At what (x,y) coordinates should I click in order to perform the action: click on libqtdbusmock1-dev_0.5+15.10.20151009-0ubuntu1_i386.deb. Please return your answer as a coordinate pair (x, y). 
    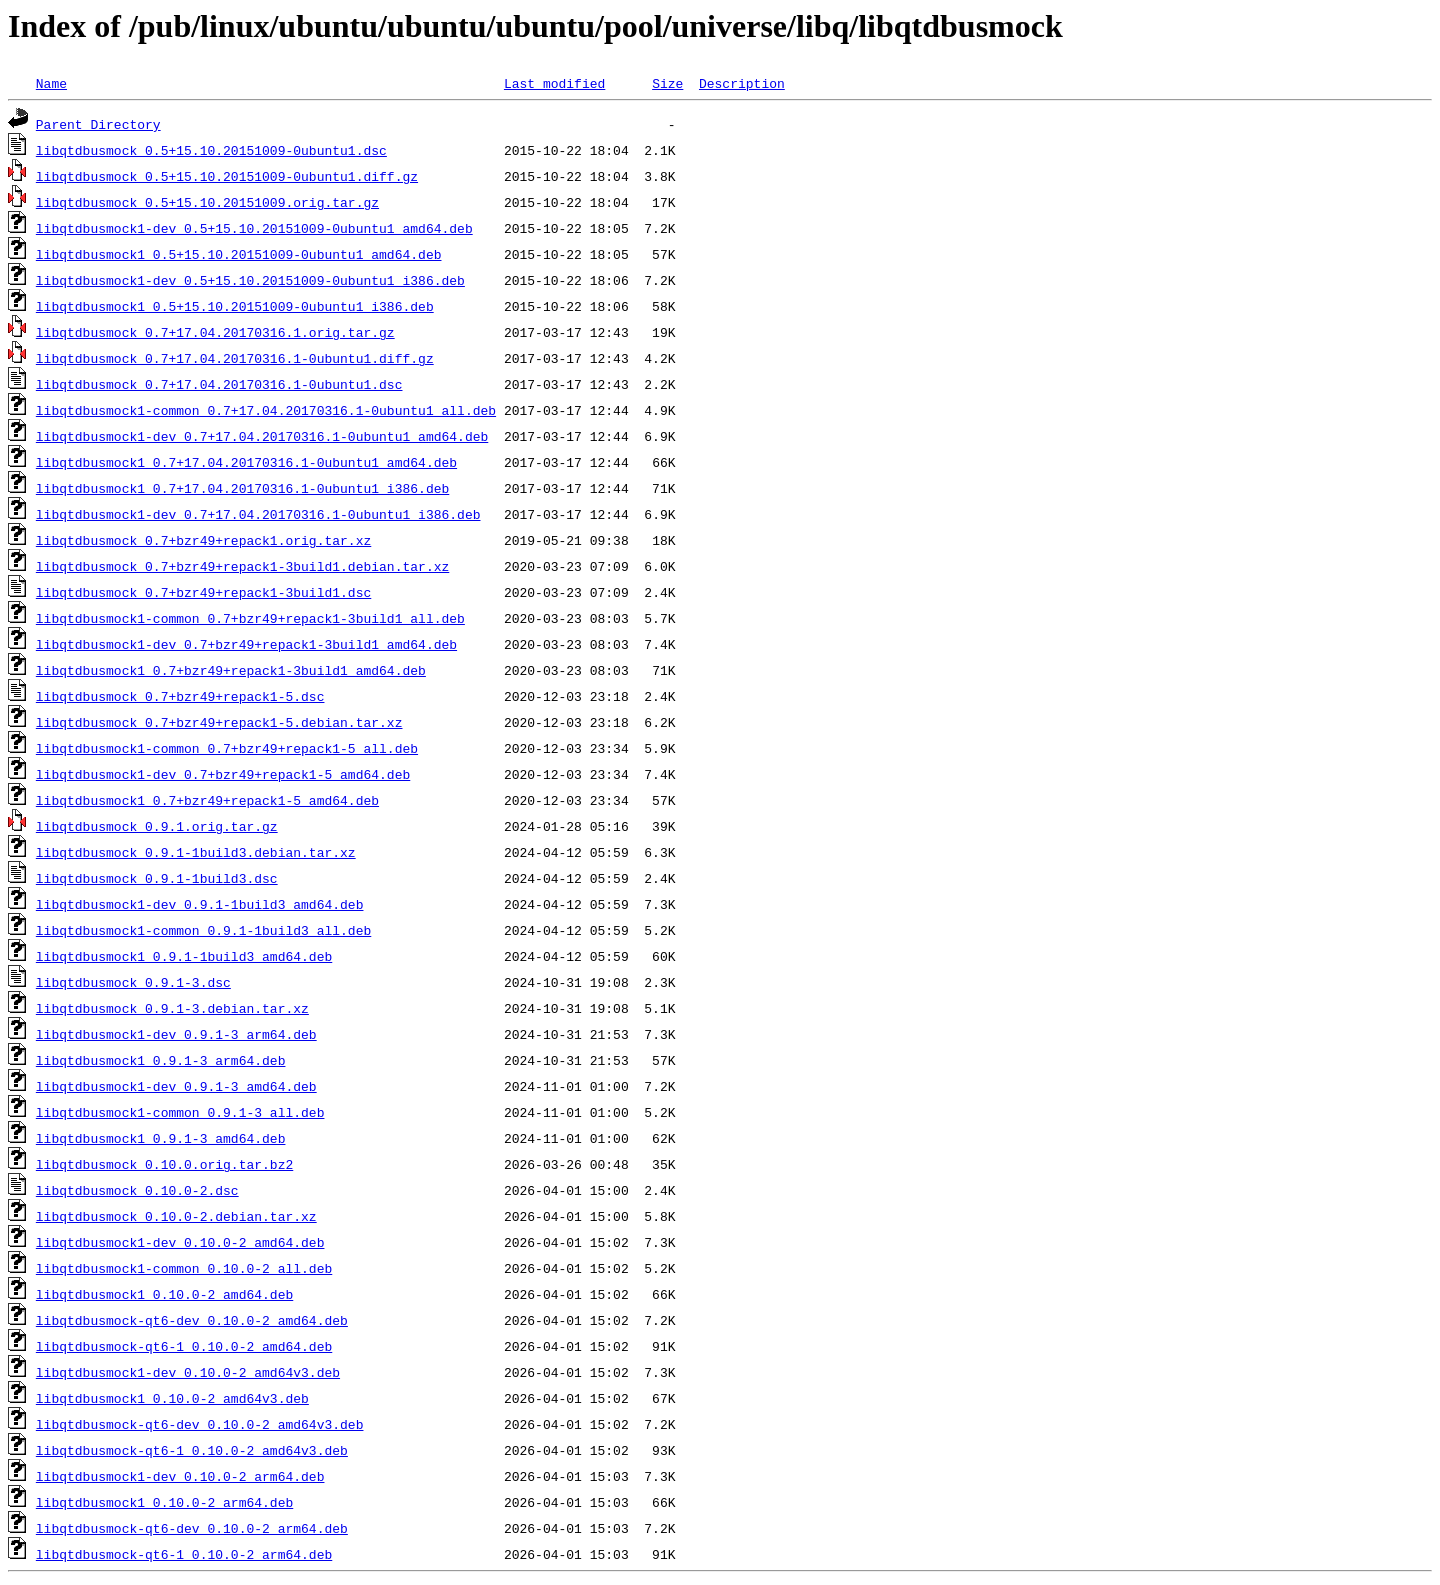
    Looking at the image, I should click on (250, 280).